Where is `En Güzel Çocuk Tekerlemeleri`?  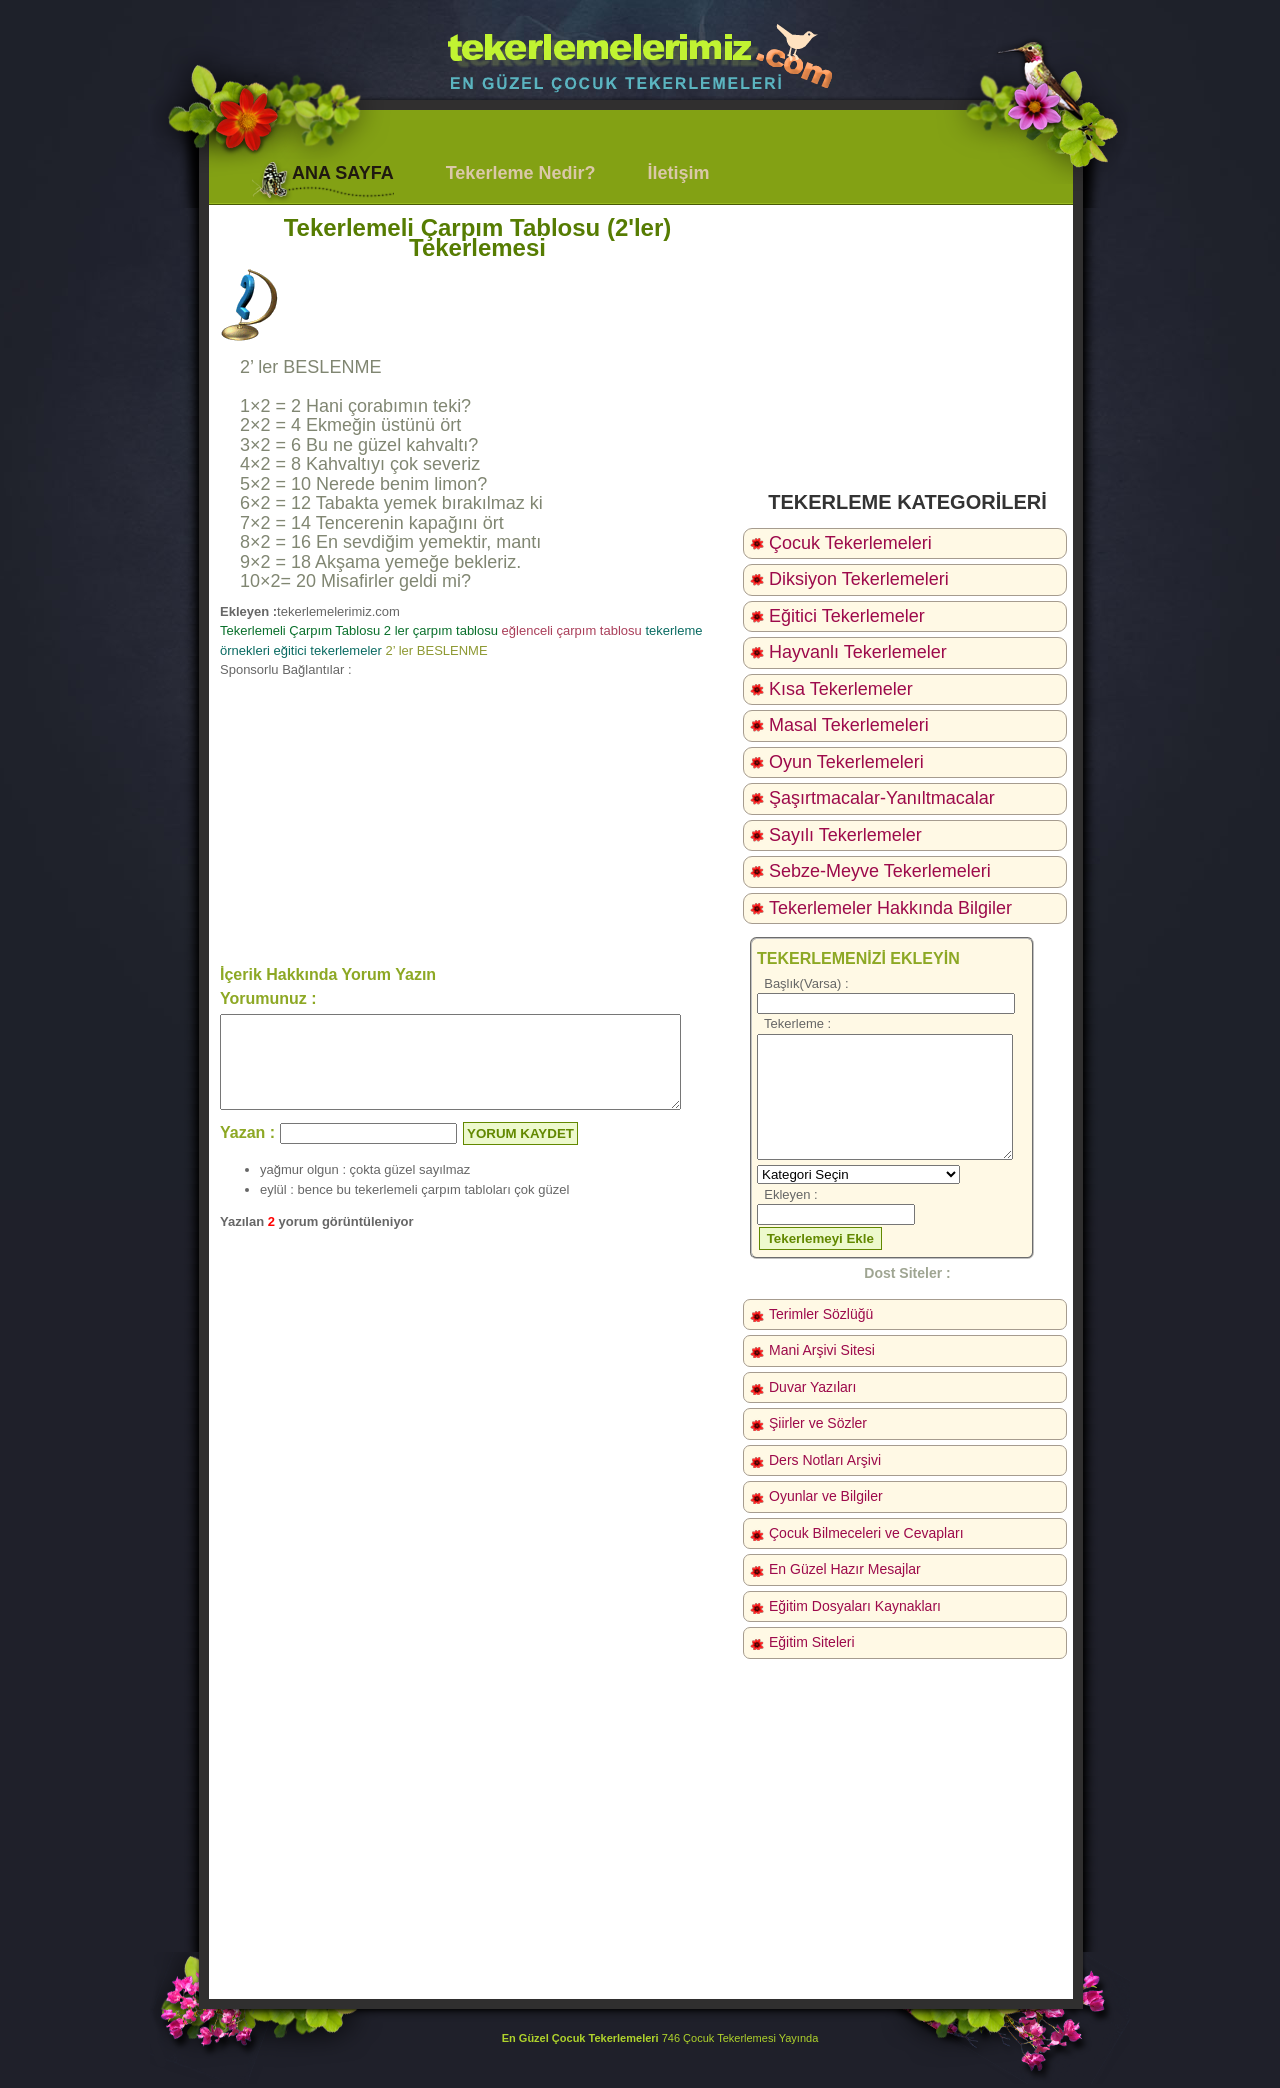
En Güzel Çocuk Tekerlemeleri is located at coordinates (580, 2038).